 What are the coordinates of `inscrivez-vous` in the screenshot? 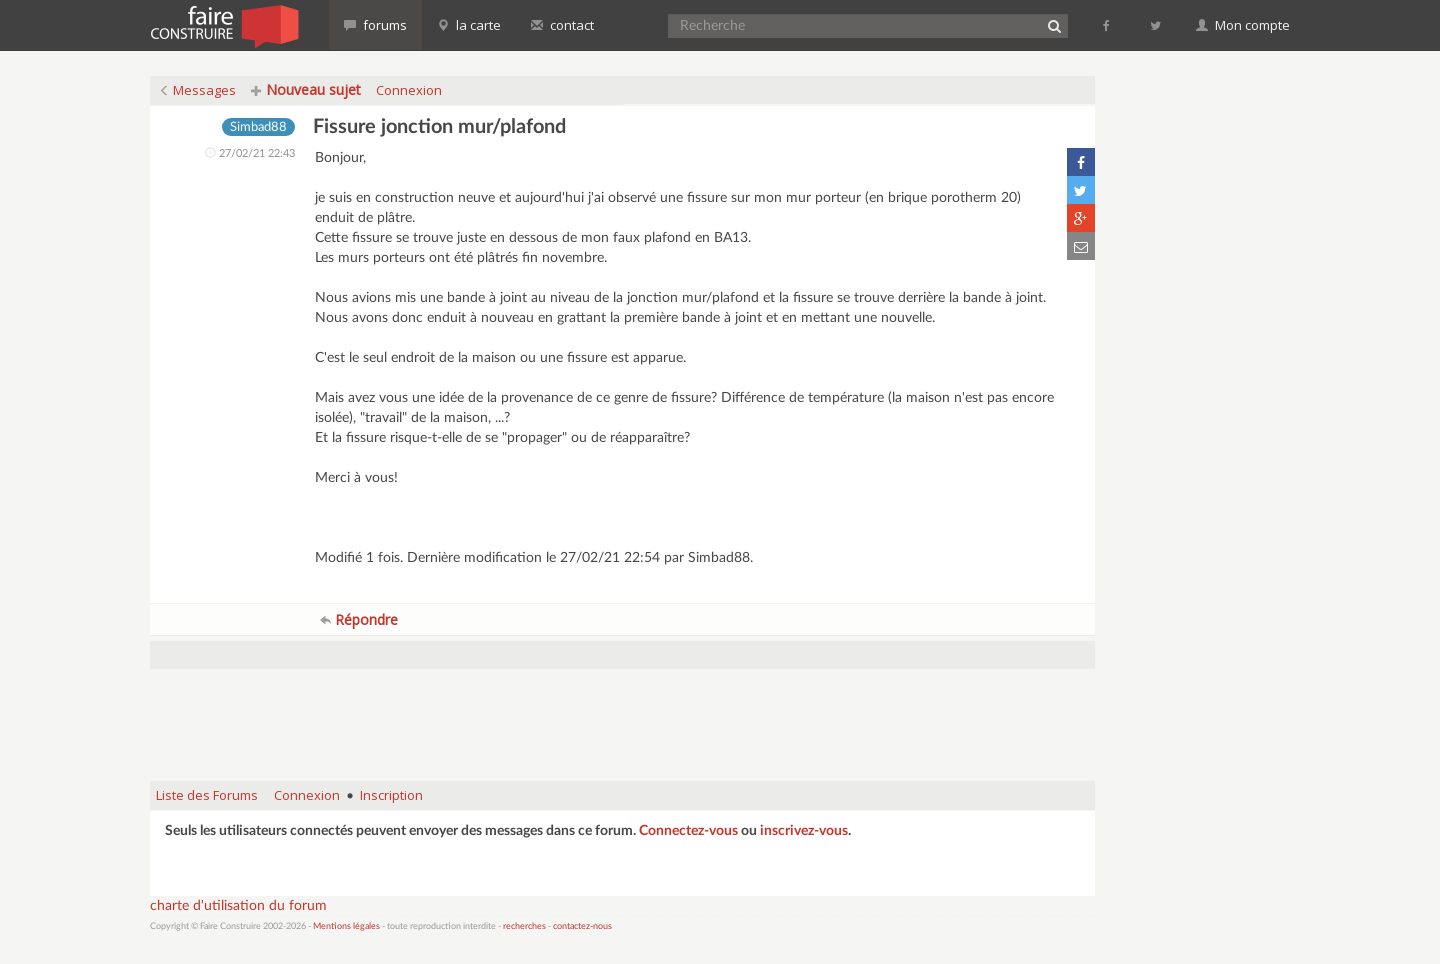 It's located at (804, 831).